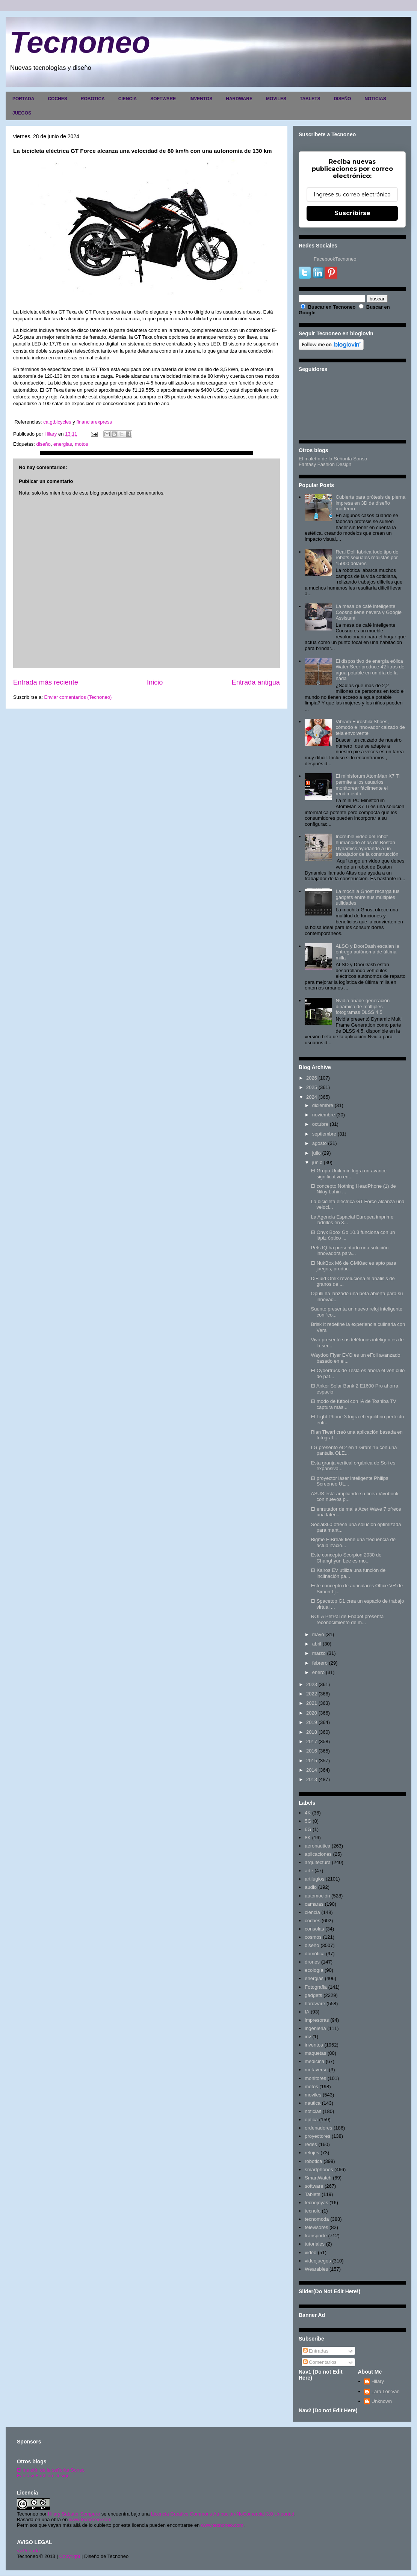  Describe the element at coordinates (335, 259) in the screenshot. I see `FacebookTecnoneo` at that location.